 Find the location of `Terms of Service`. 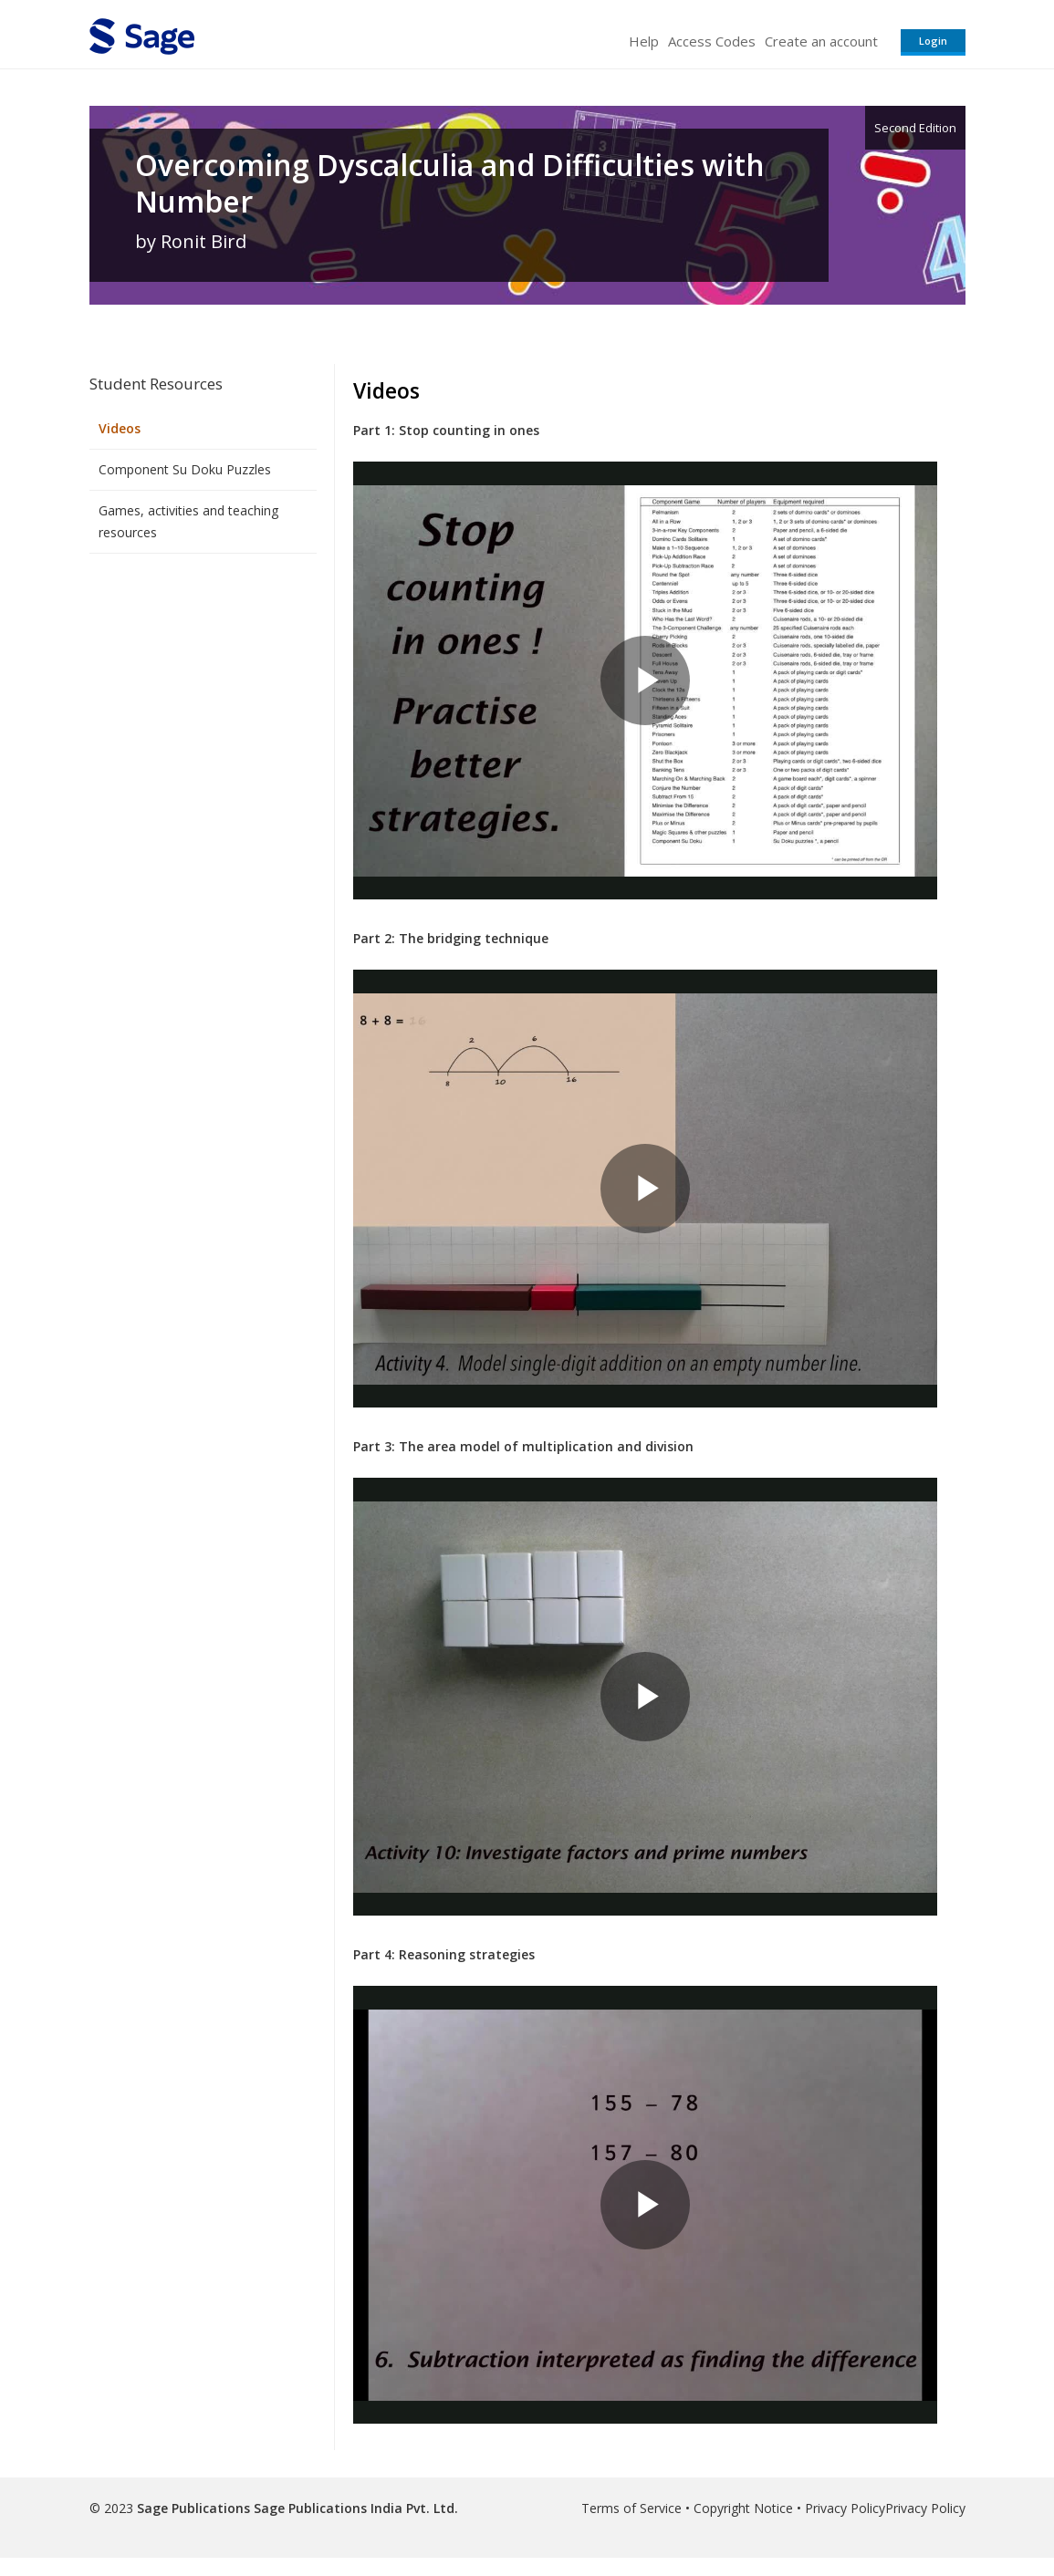

Terms of Service is located at coordinates (631, 2508).